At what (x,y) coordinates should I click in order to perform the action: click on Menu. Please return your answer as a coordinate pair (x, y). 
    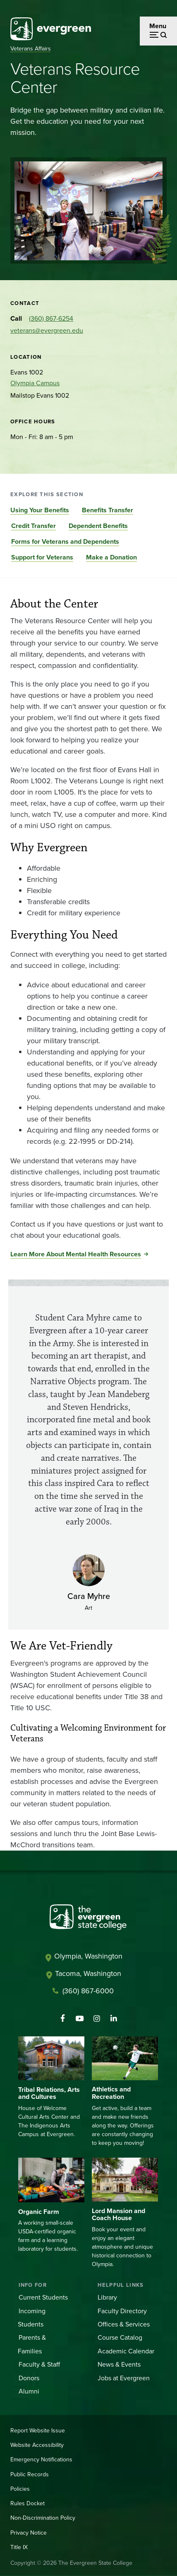
    Looking at the image, I should click on (157, 26).